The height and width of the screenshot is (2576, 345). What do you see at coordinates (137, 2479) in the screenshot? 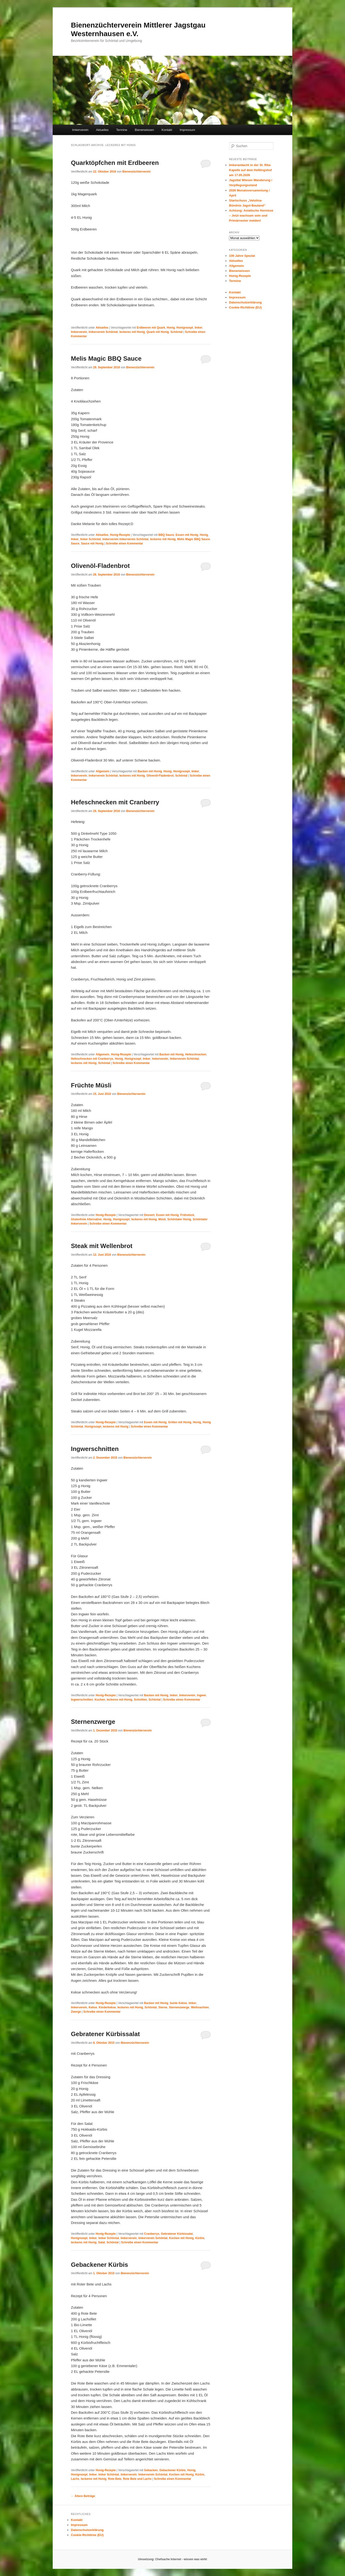
I see `Rote Bete und Lachs` at bounding box center [137, 2479].